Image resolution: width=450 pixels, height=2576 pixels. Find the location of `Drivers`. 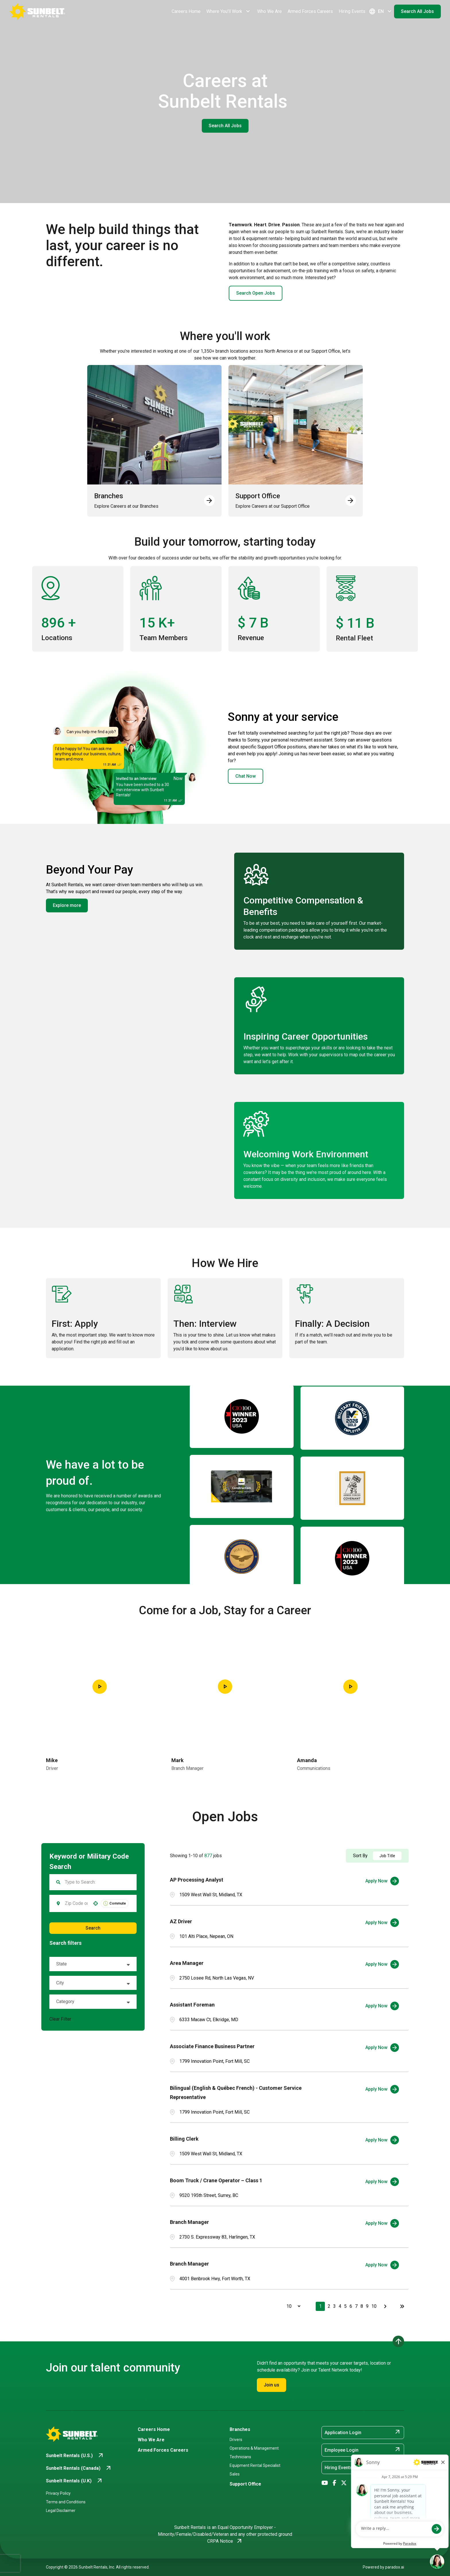

Drivers is located at coordinates (236, 2439).